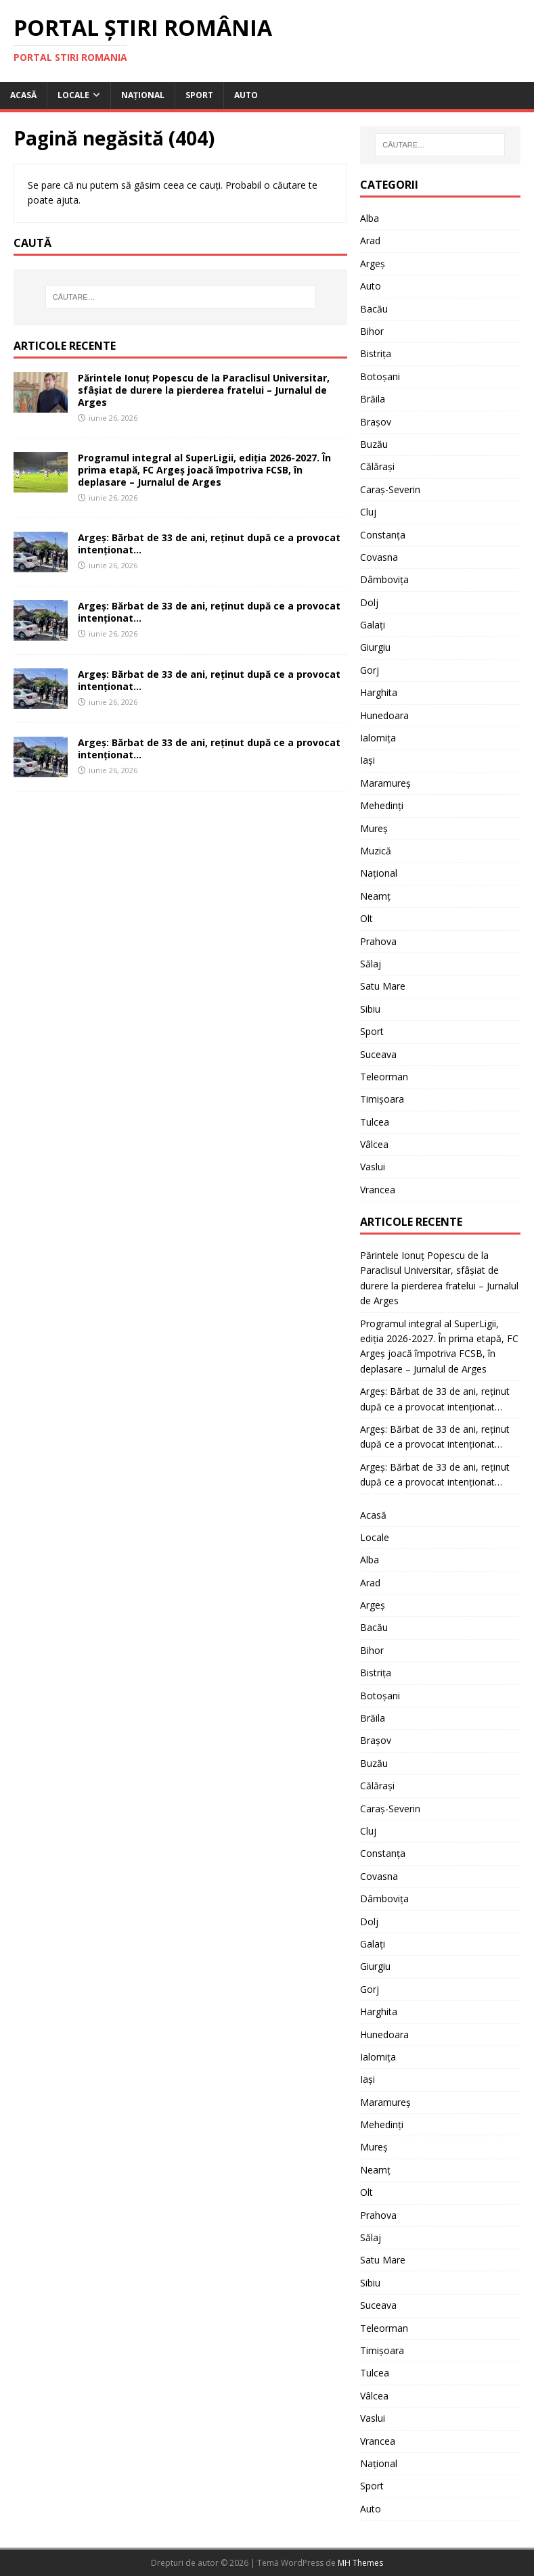  I want to click on Brăila, so click(372, 398).